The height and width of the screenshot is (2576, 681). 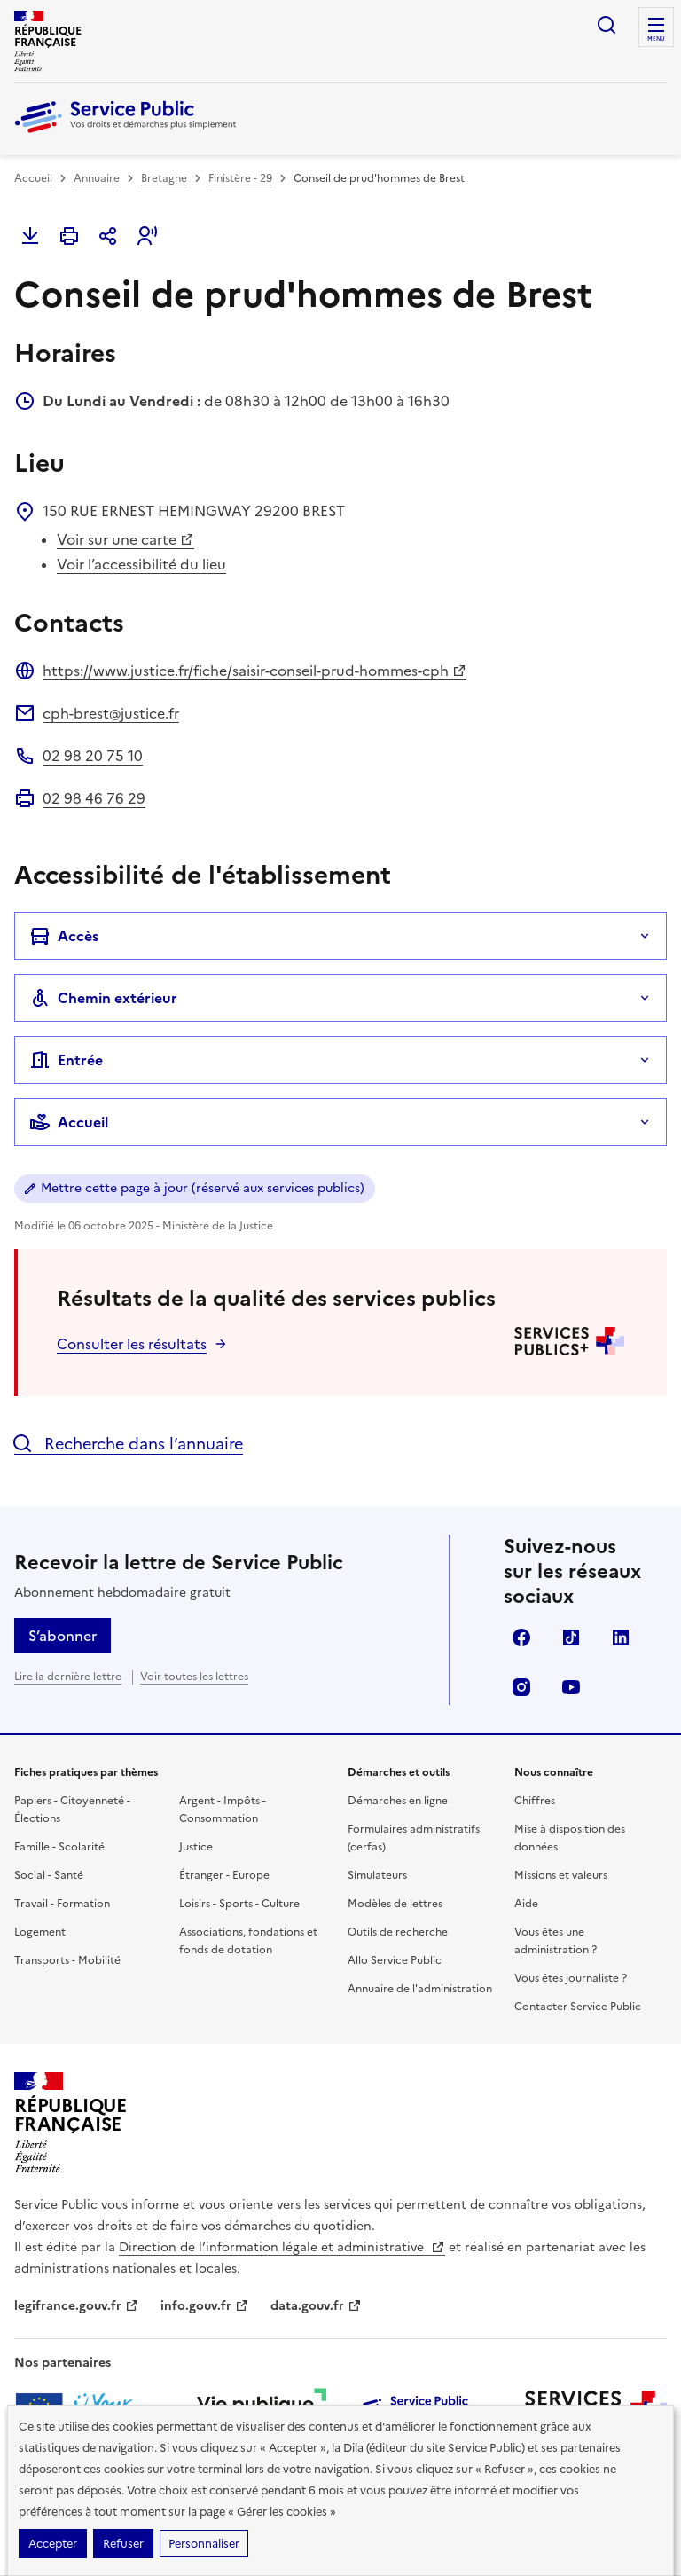 I want to click on S’abonner, so click(x=62, y=1635).